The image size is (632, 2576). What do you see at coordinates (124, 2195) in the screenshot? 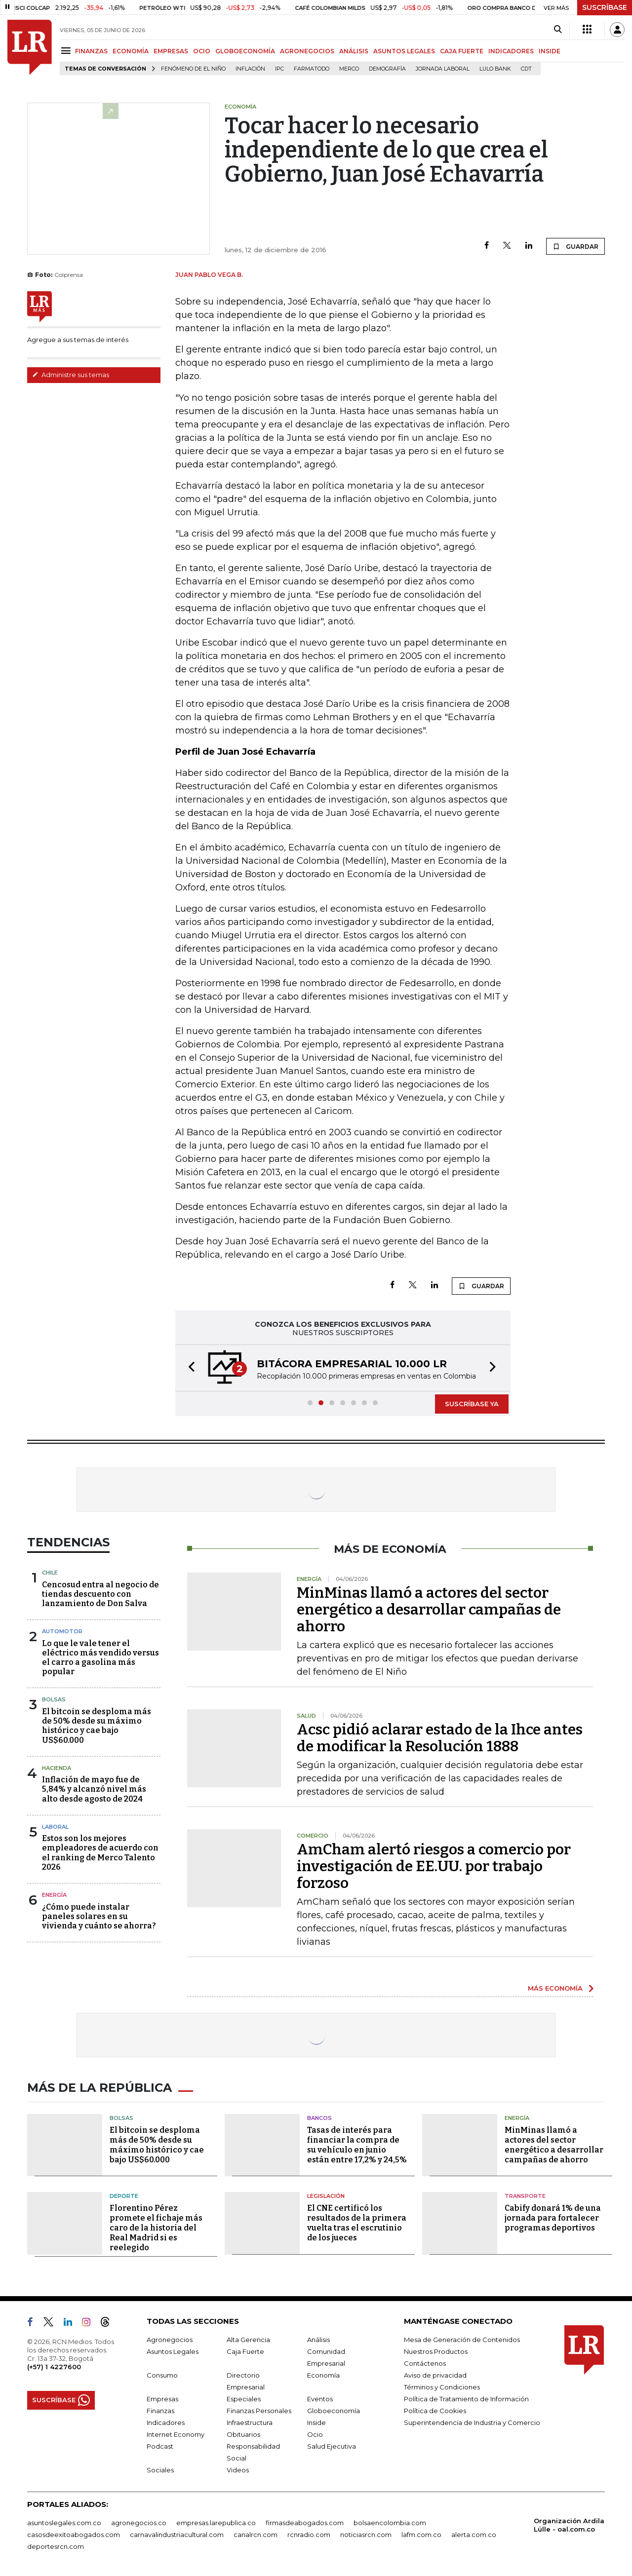
I see `Deporte` at bounding box center [124, 2195].